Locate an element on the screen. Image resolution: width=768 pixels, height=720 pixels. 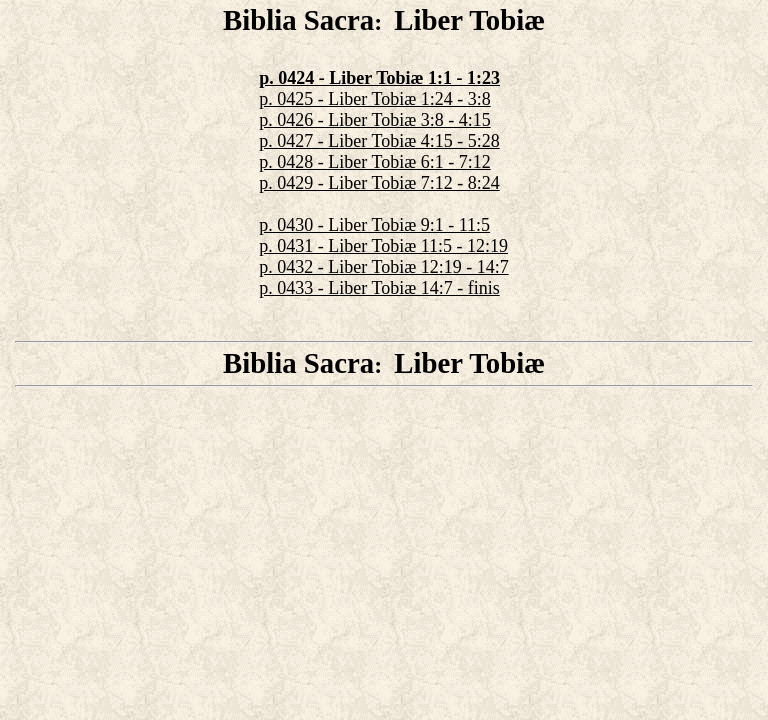
p. 0426 - Liber Tobiæ 3:8 - 4:15 is located at coordinates (374, 120).